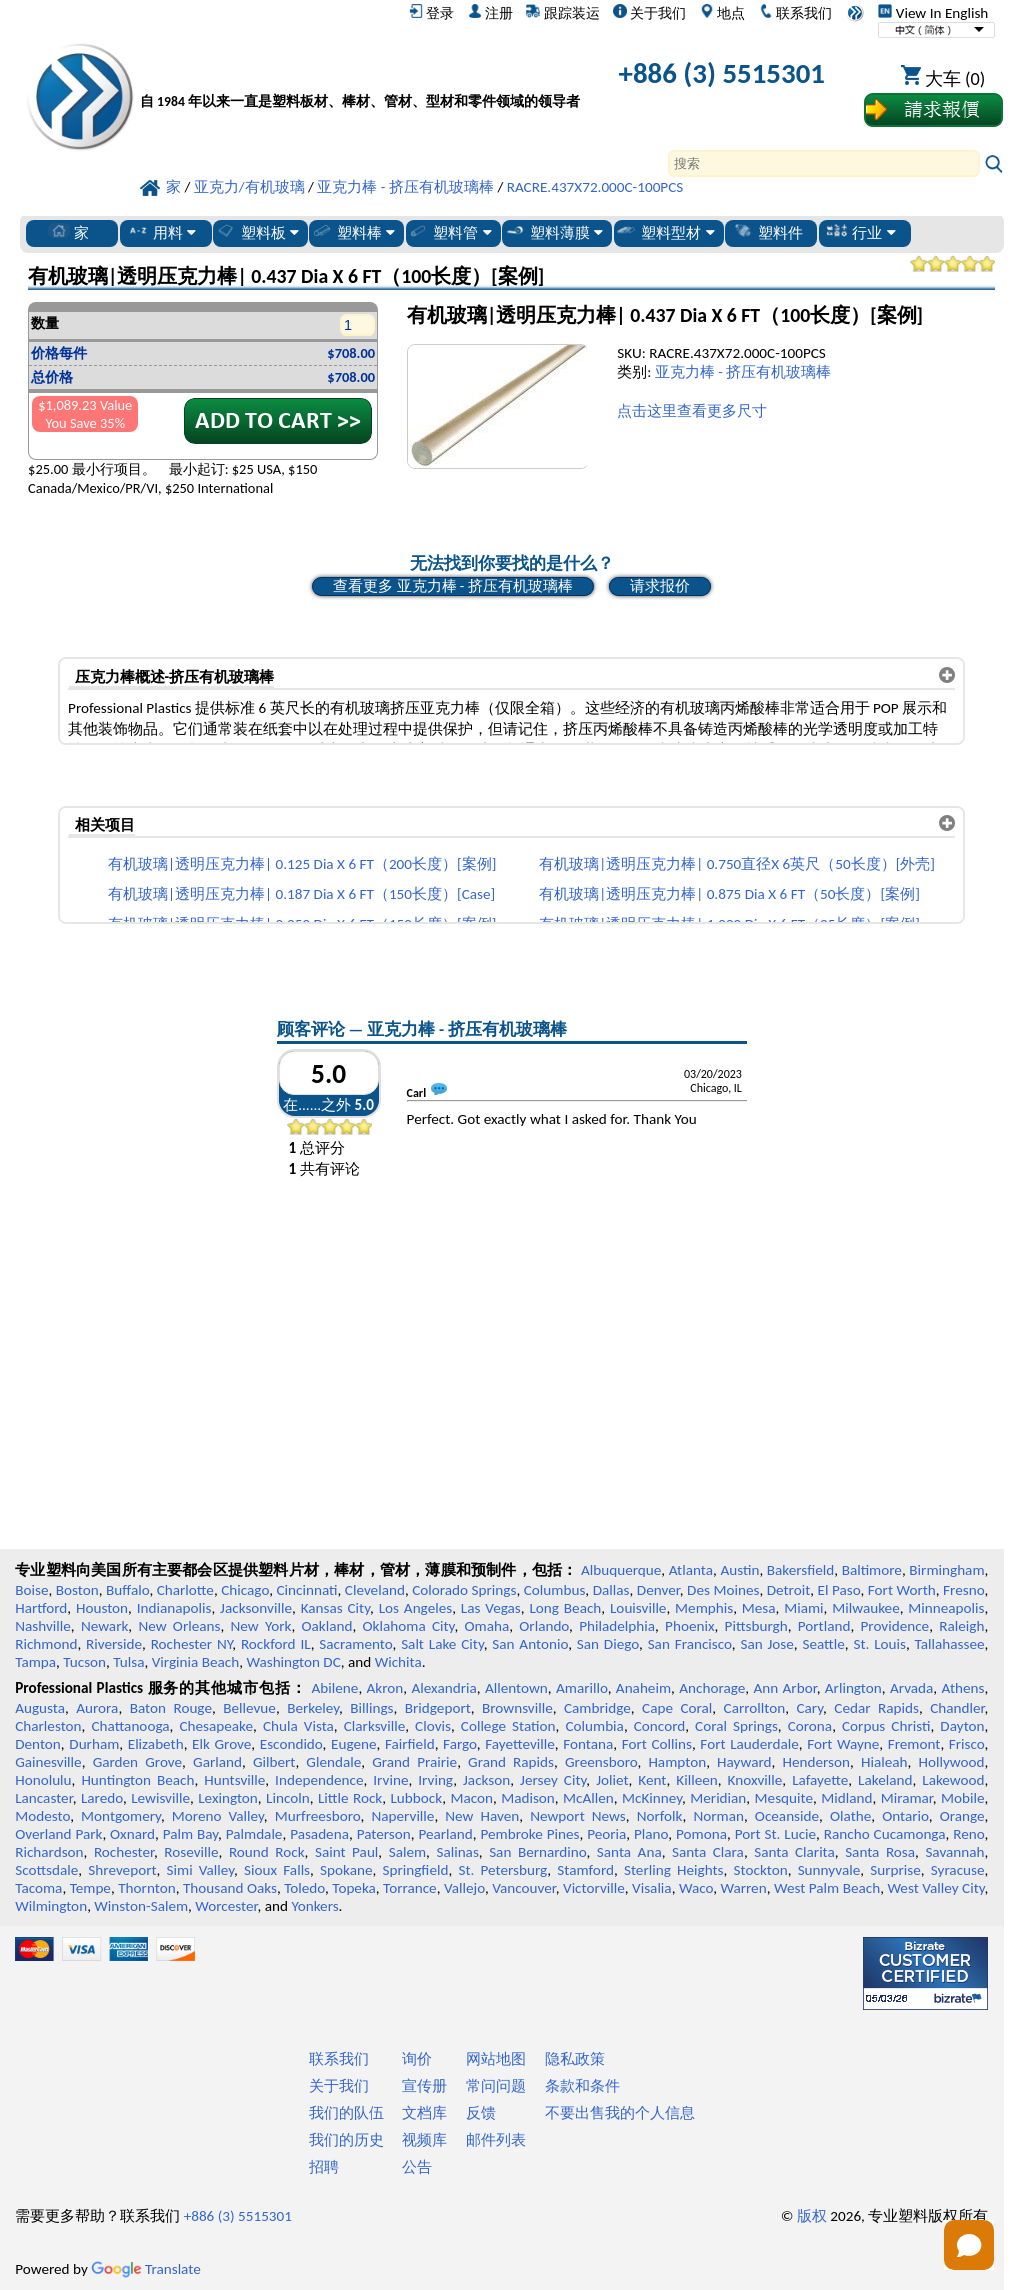 Image resolution: width=1024 pixels, height=2290 pixels. Describe the element at coordinates (40, 1708) in the screenshot. I see `Augusta` at that location.